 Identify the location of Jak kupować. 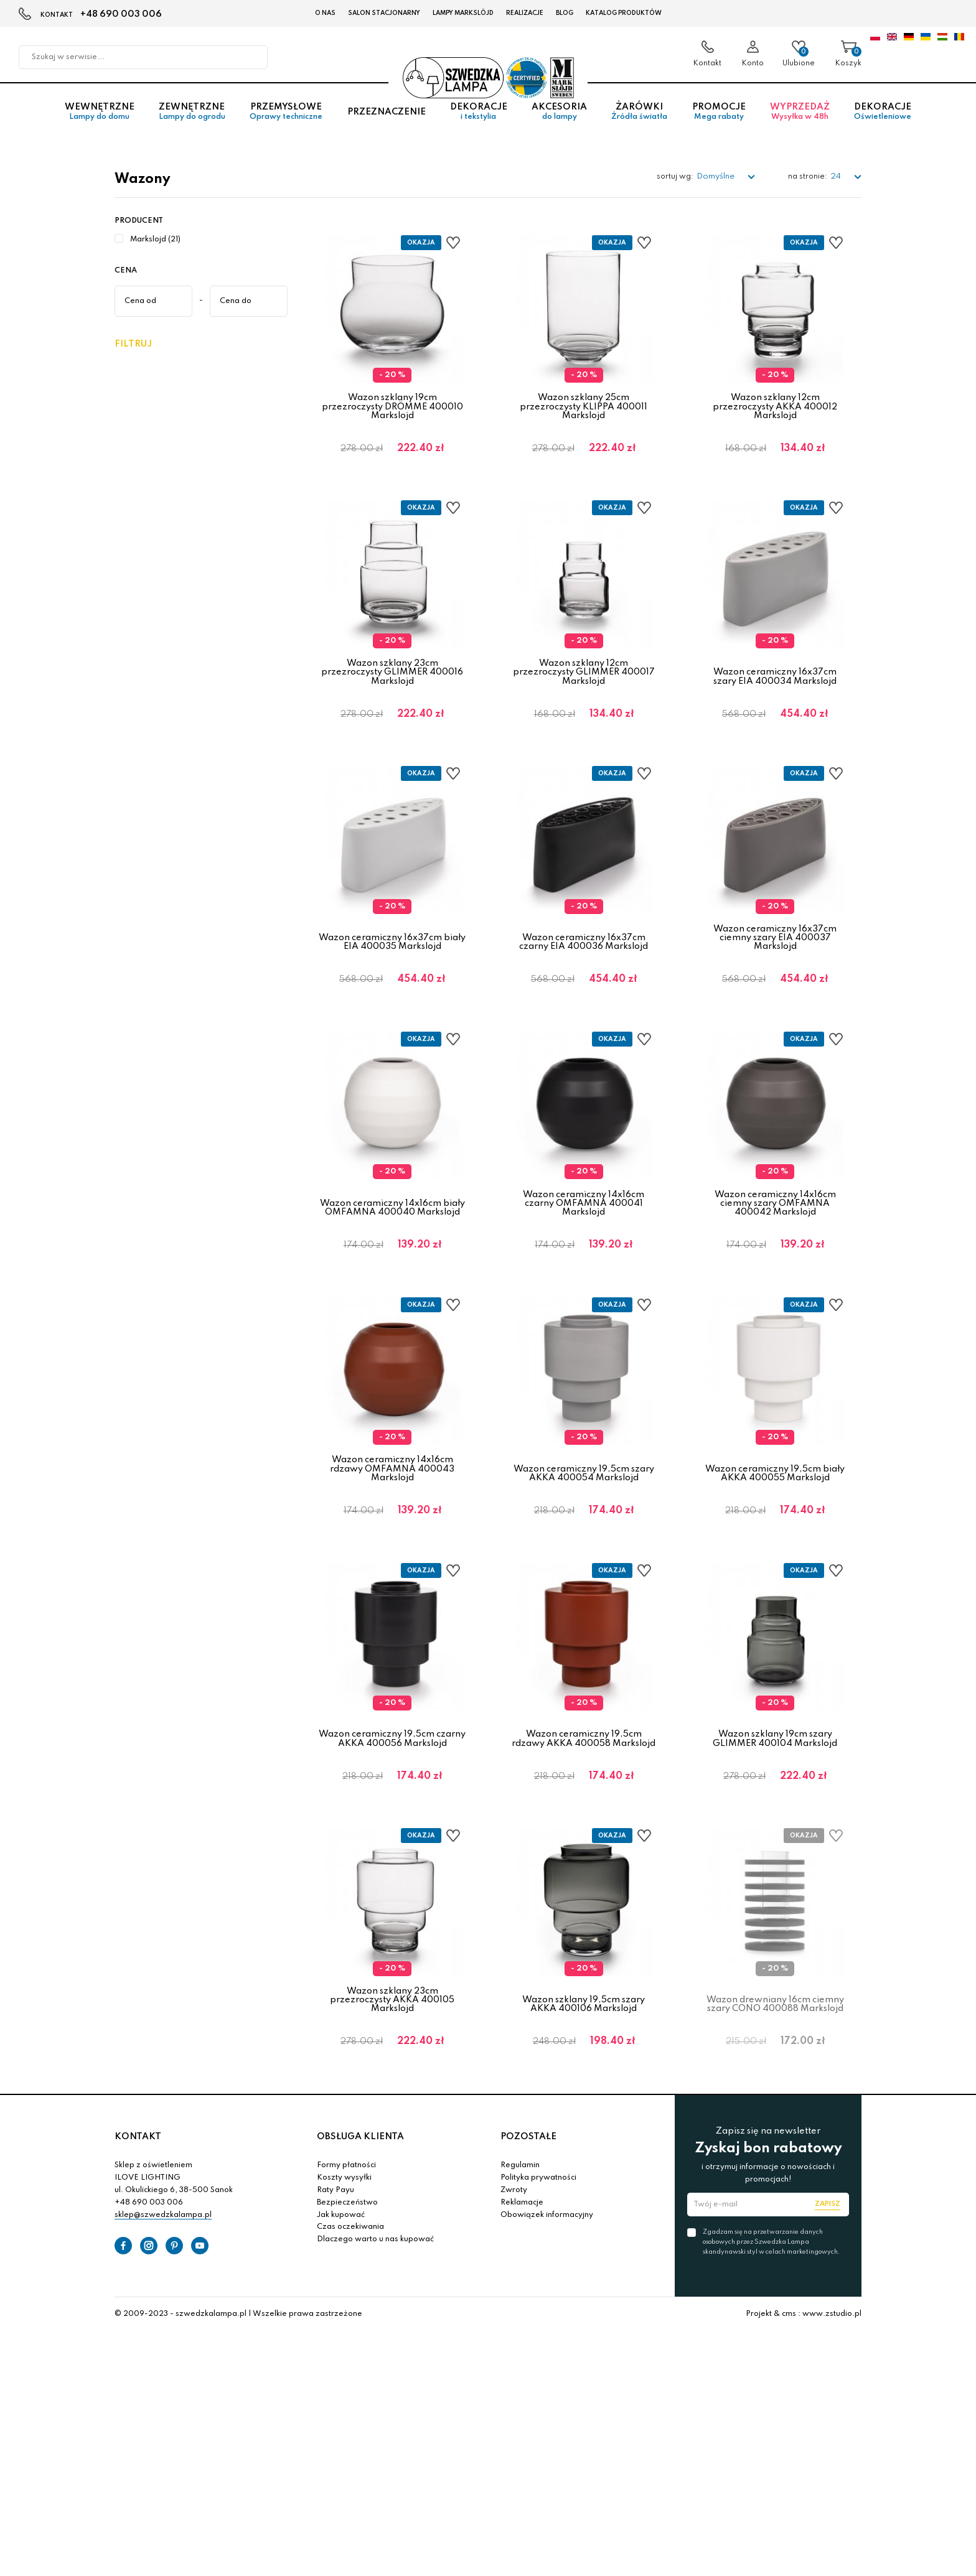
(341, 2283).